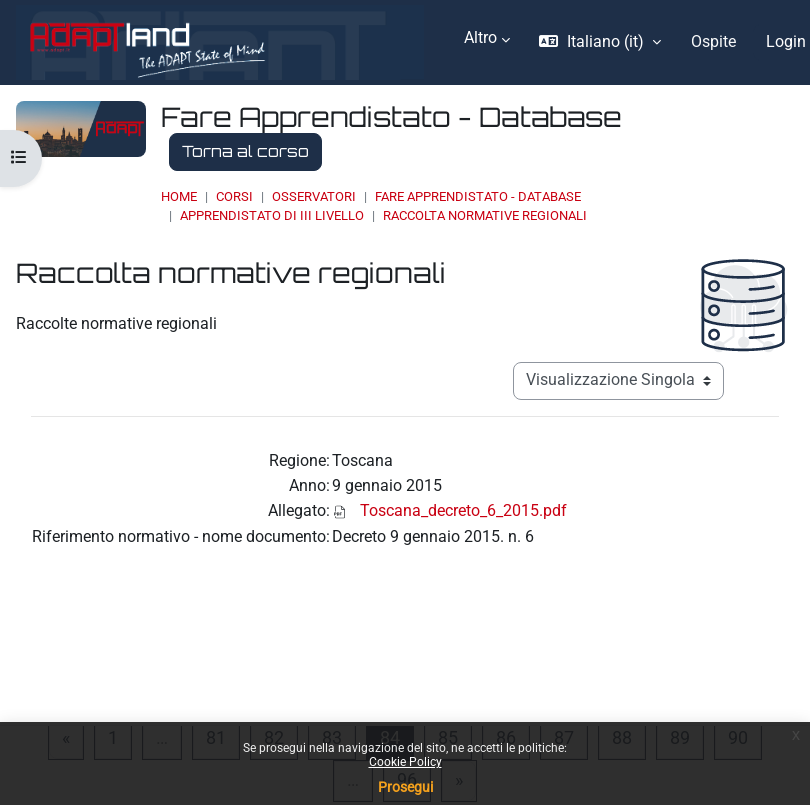 The image size is (810, 805). What do you see at coordinates (234, 196) in the screenshot?
I see `Corsi` at bounding box center [234, 196].